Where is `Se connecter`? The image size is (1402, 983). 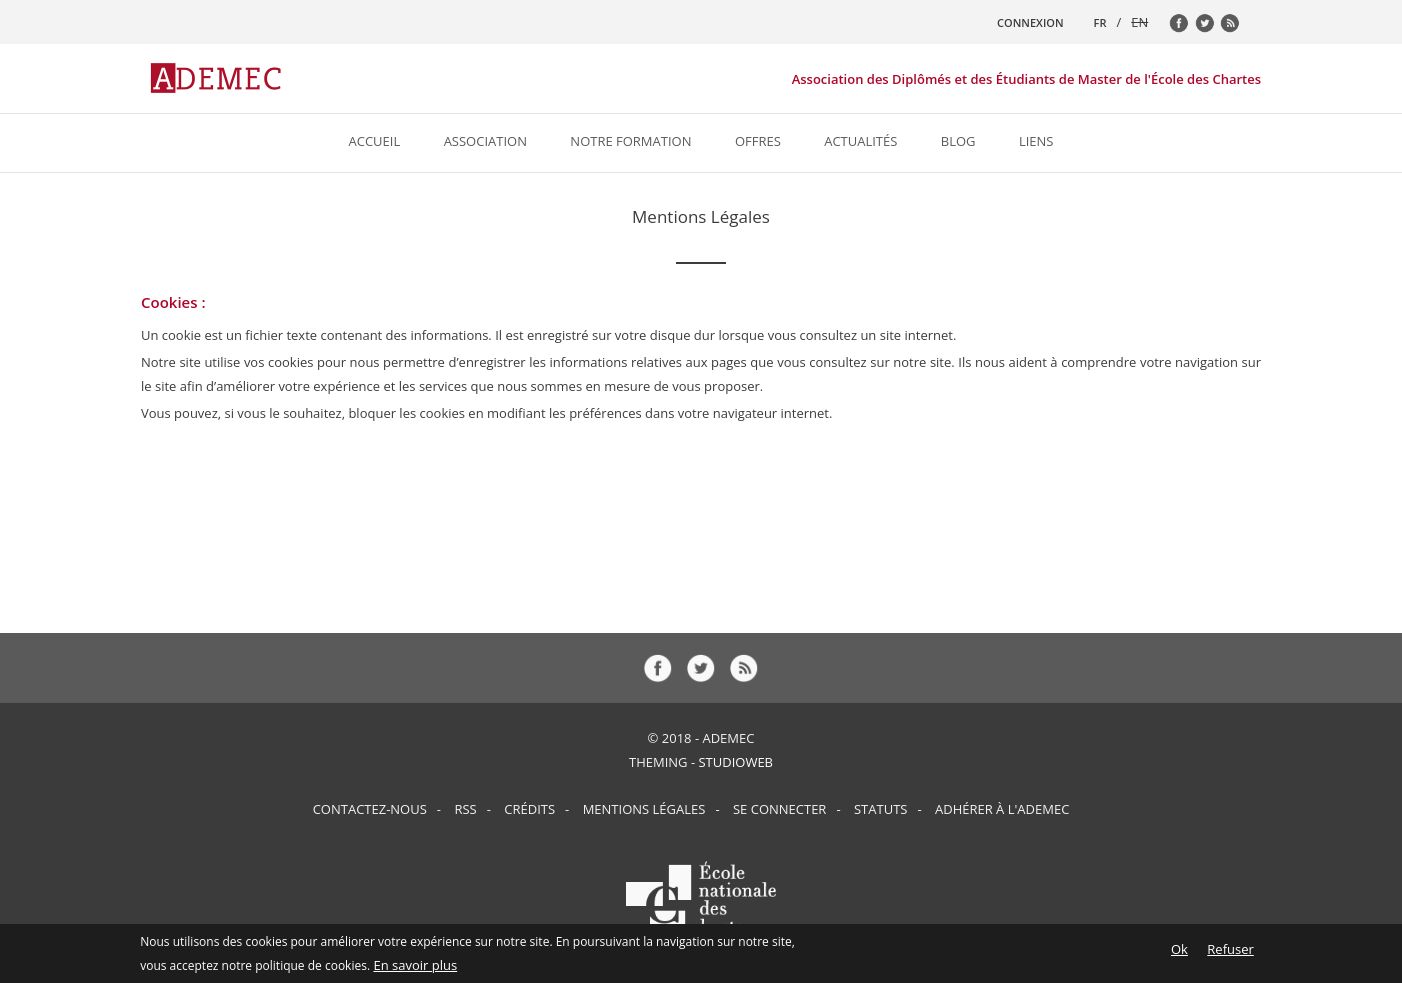 Se connecter is located at coordinates (779, 809).